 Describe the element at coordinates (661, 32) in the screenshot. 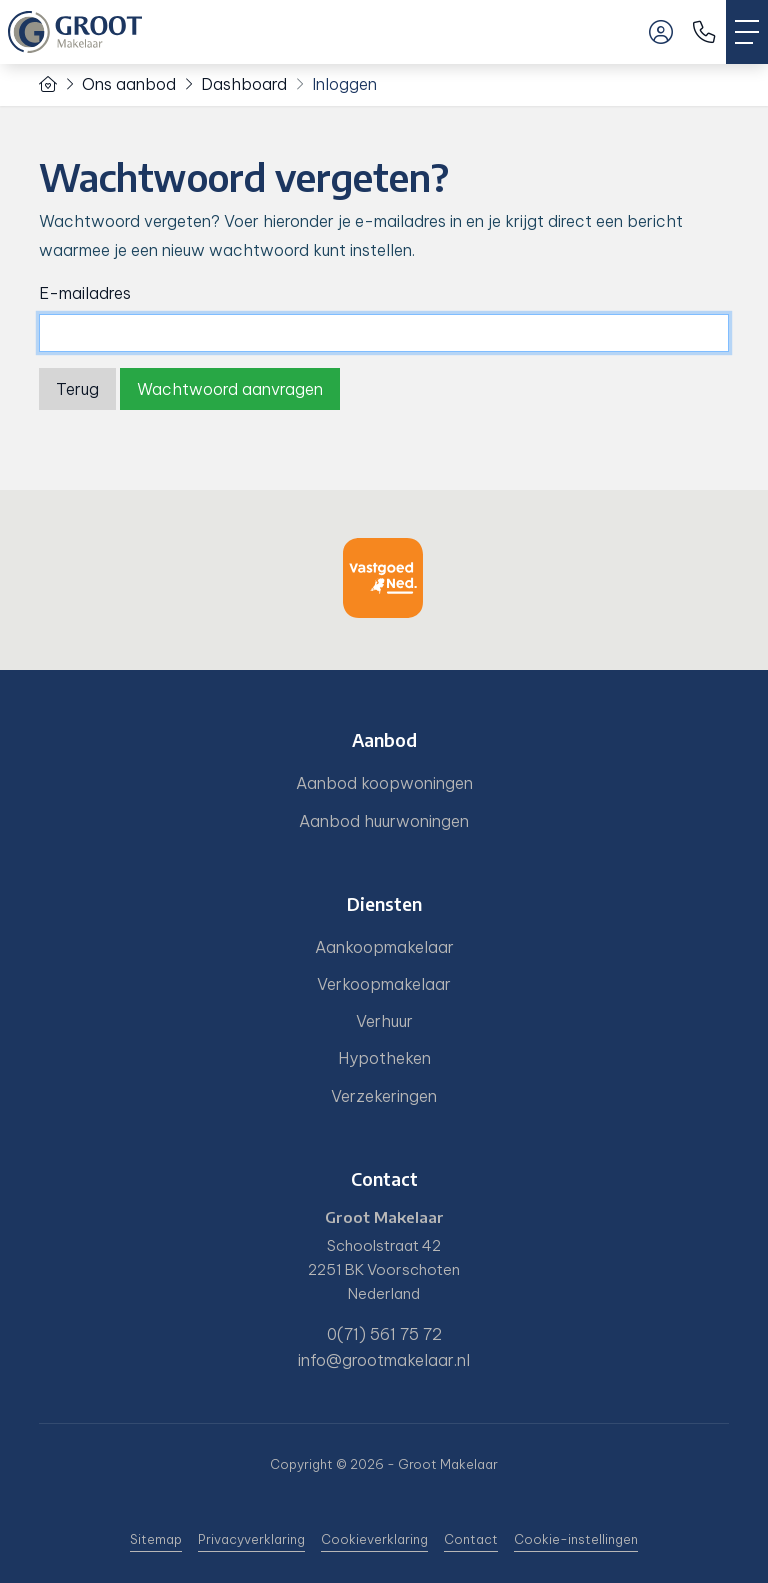

I see `[Inloggen]` at that location.